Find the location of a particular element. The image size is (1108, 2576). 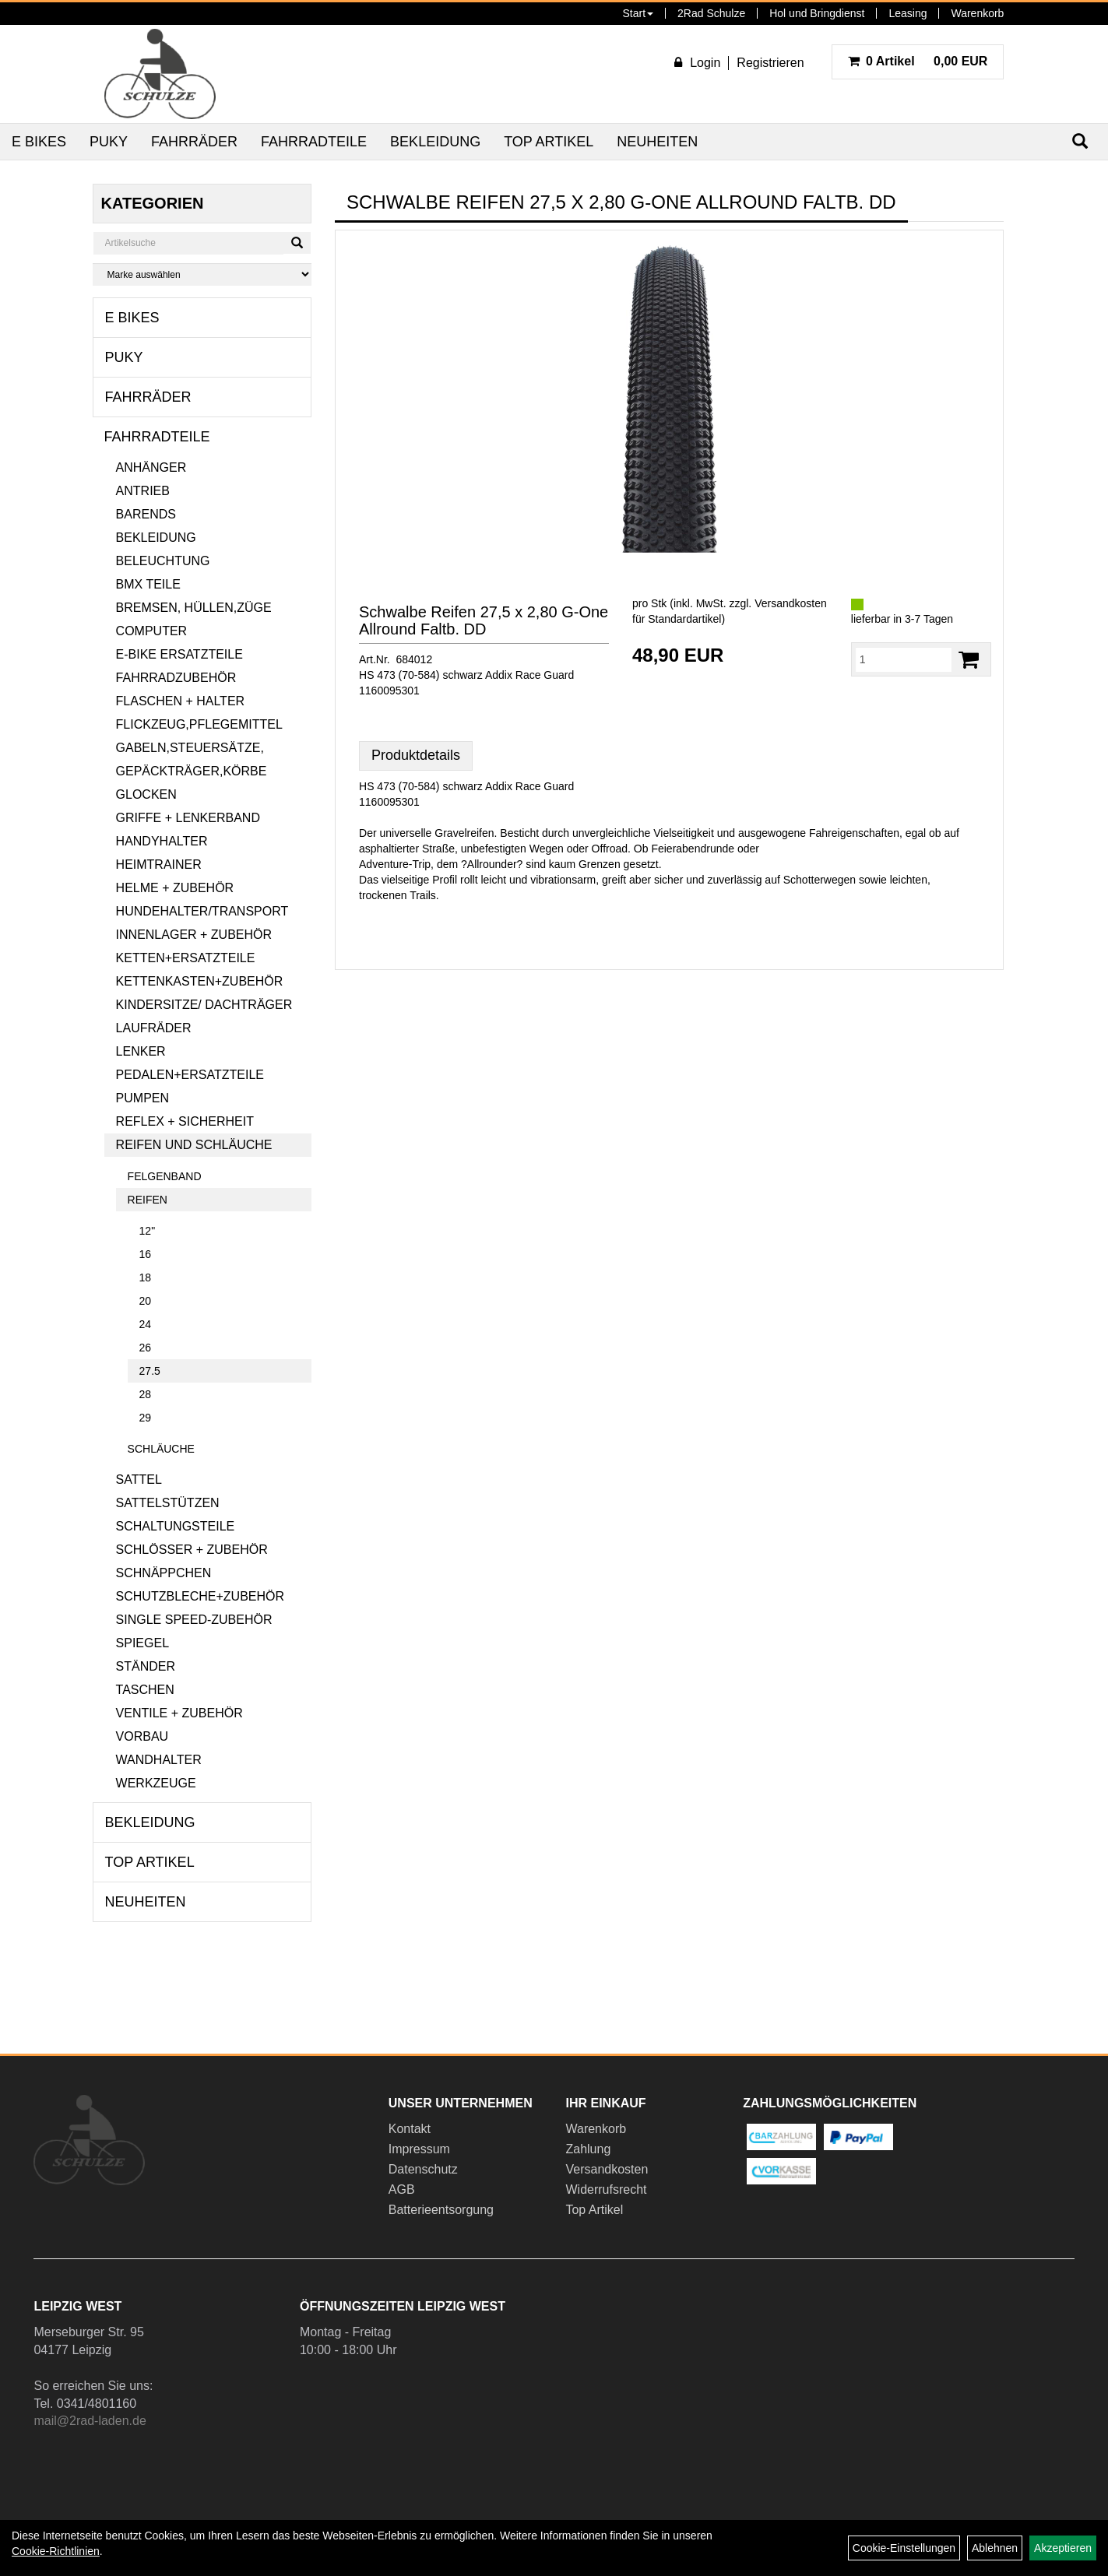

Vorbau is located at coordinates (142, 1736).